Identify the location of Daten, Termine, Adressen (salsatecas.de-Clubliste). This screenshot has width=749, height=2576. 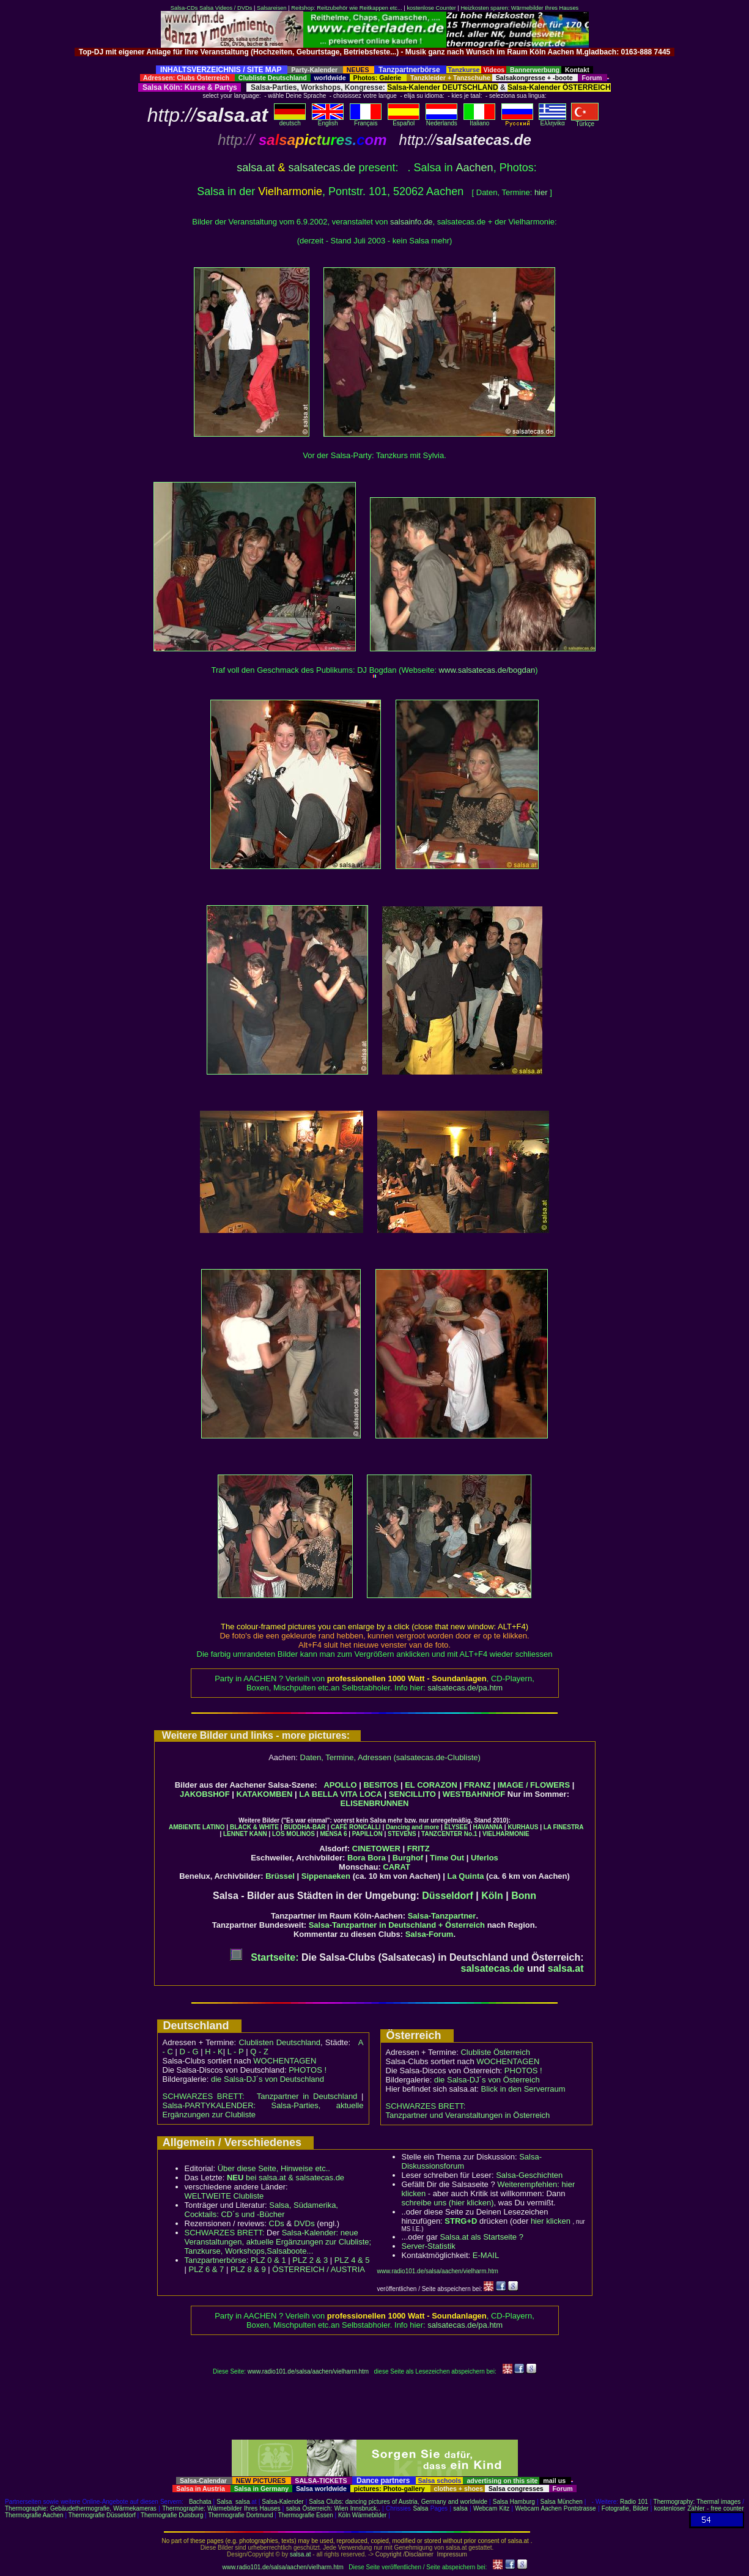
(390, 1757).